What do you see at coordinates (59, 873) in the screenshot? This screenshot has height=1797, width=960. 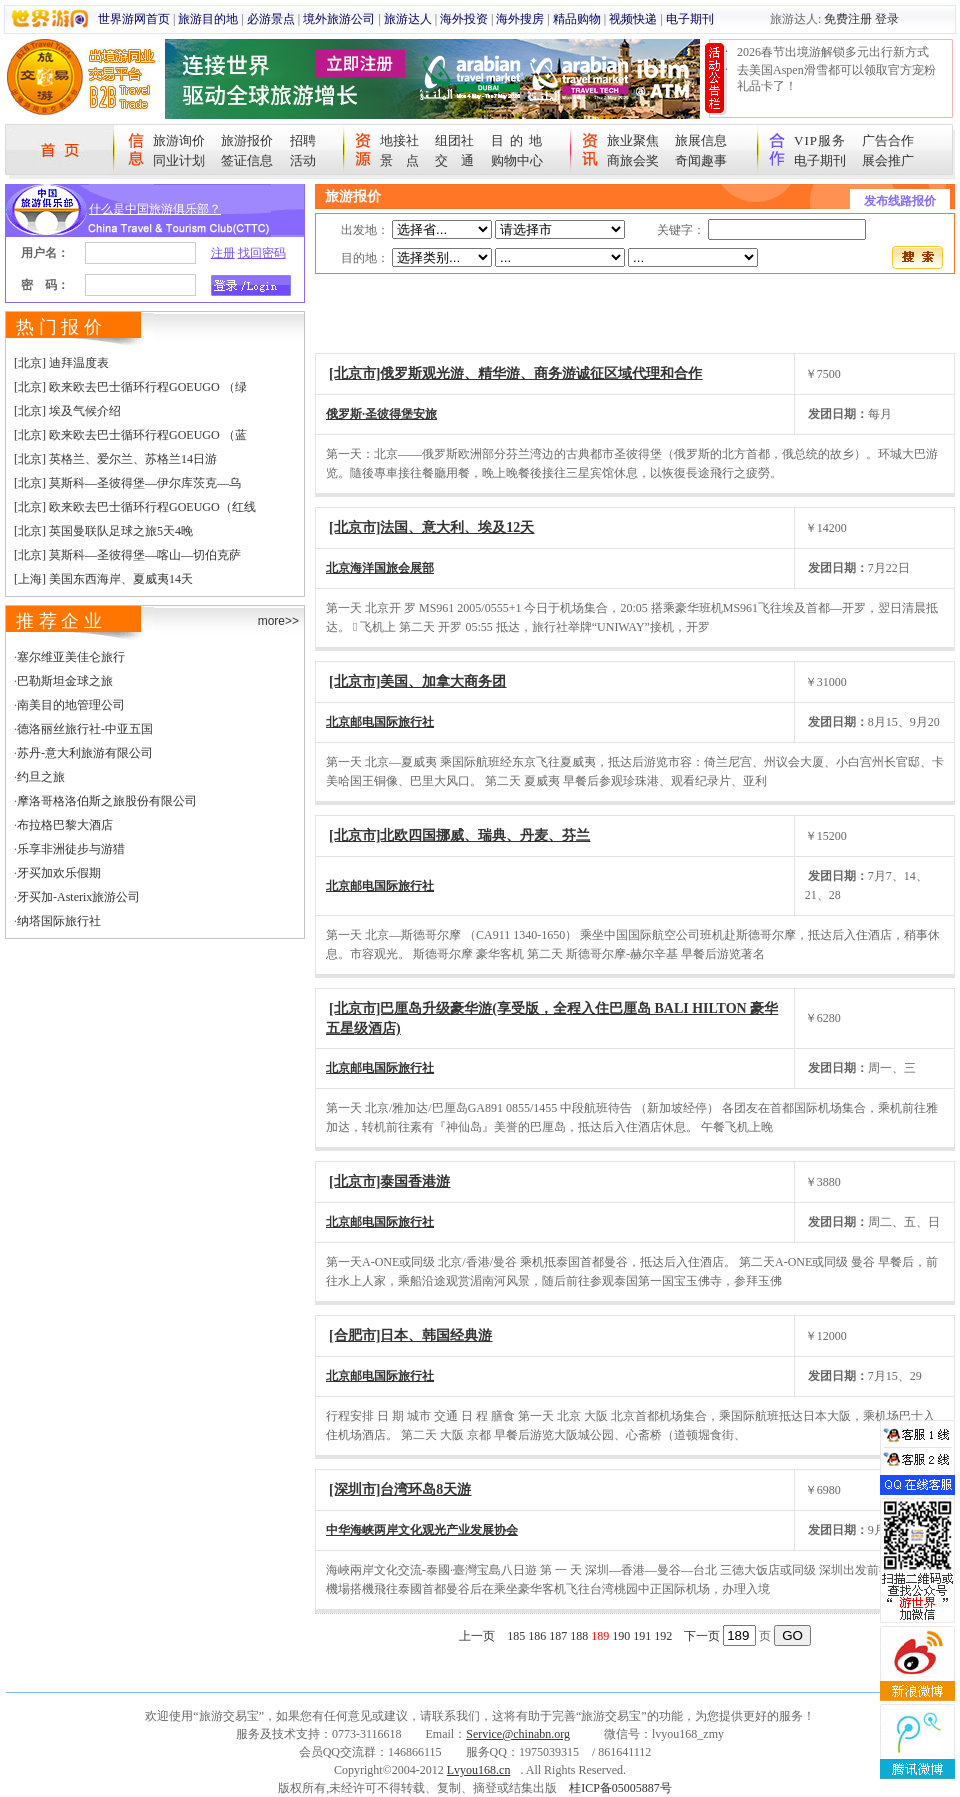 I see `牙买加欢乐假期` at bounding box center [59, 873].